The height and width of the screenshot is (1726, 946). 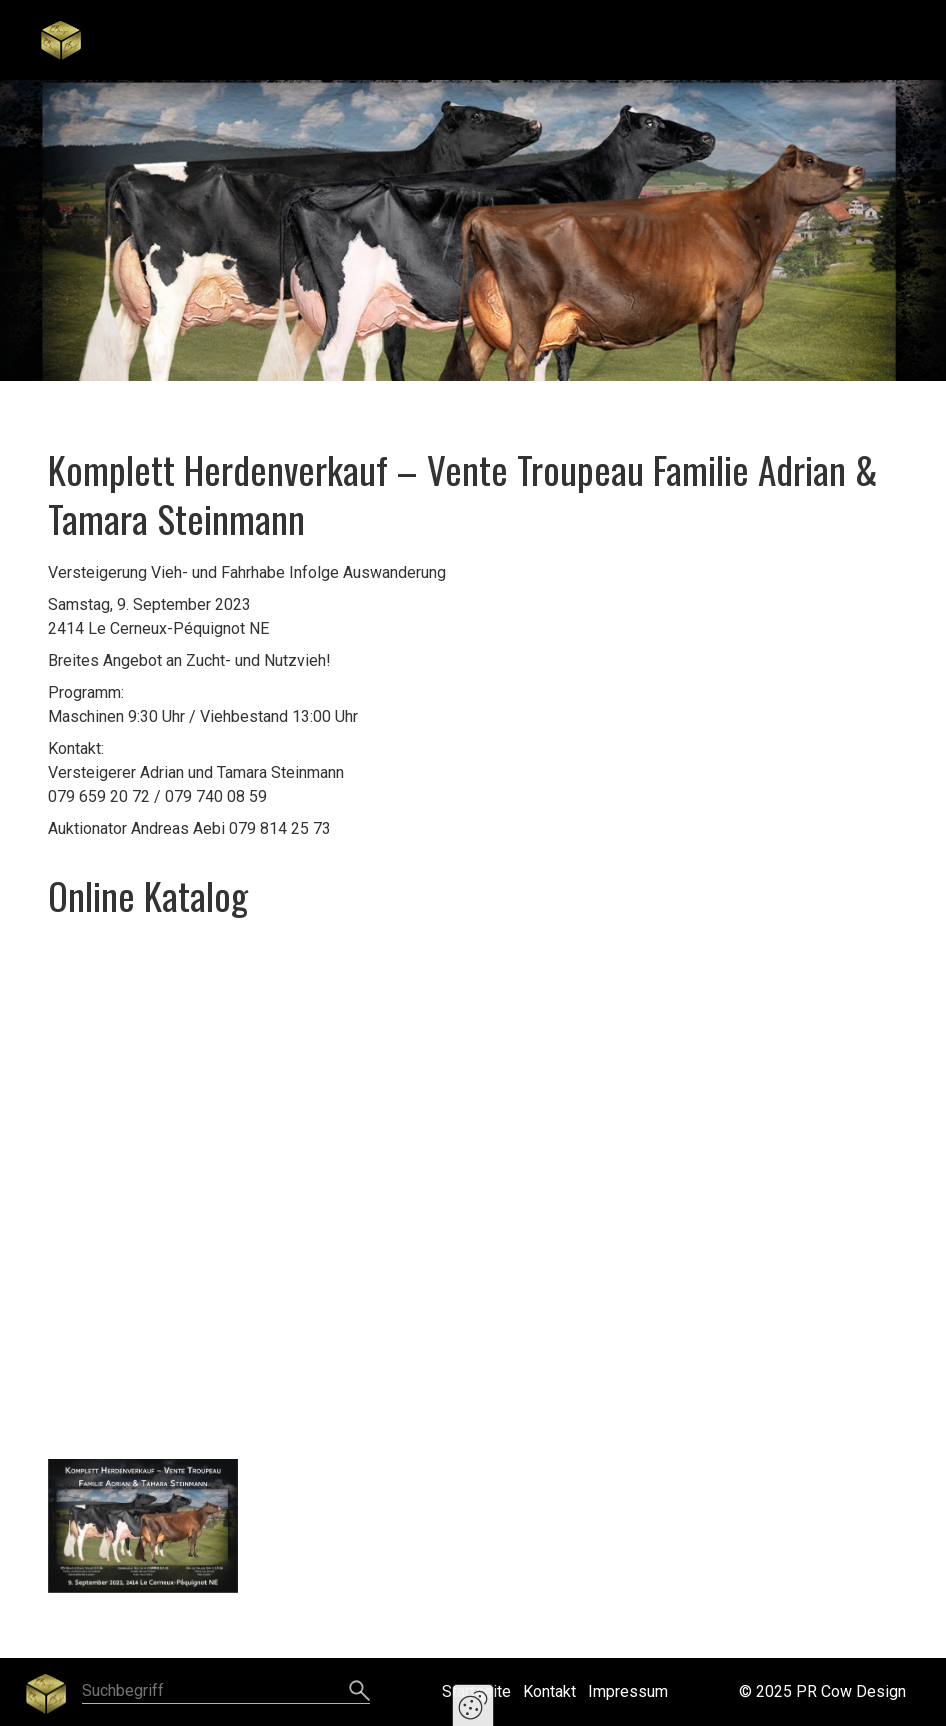 What do you see at coordinates (549, 1691) in the screenshot?
I see `Kontakt` at bounding box center [549, 1691].